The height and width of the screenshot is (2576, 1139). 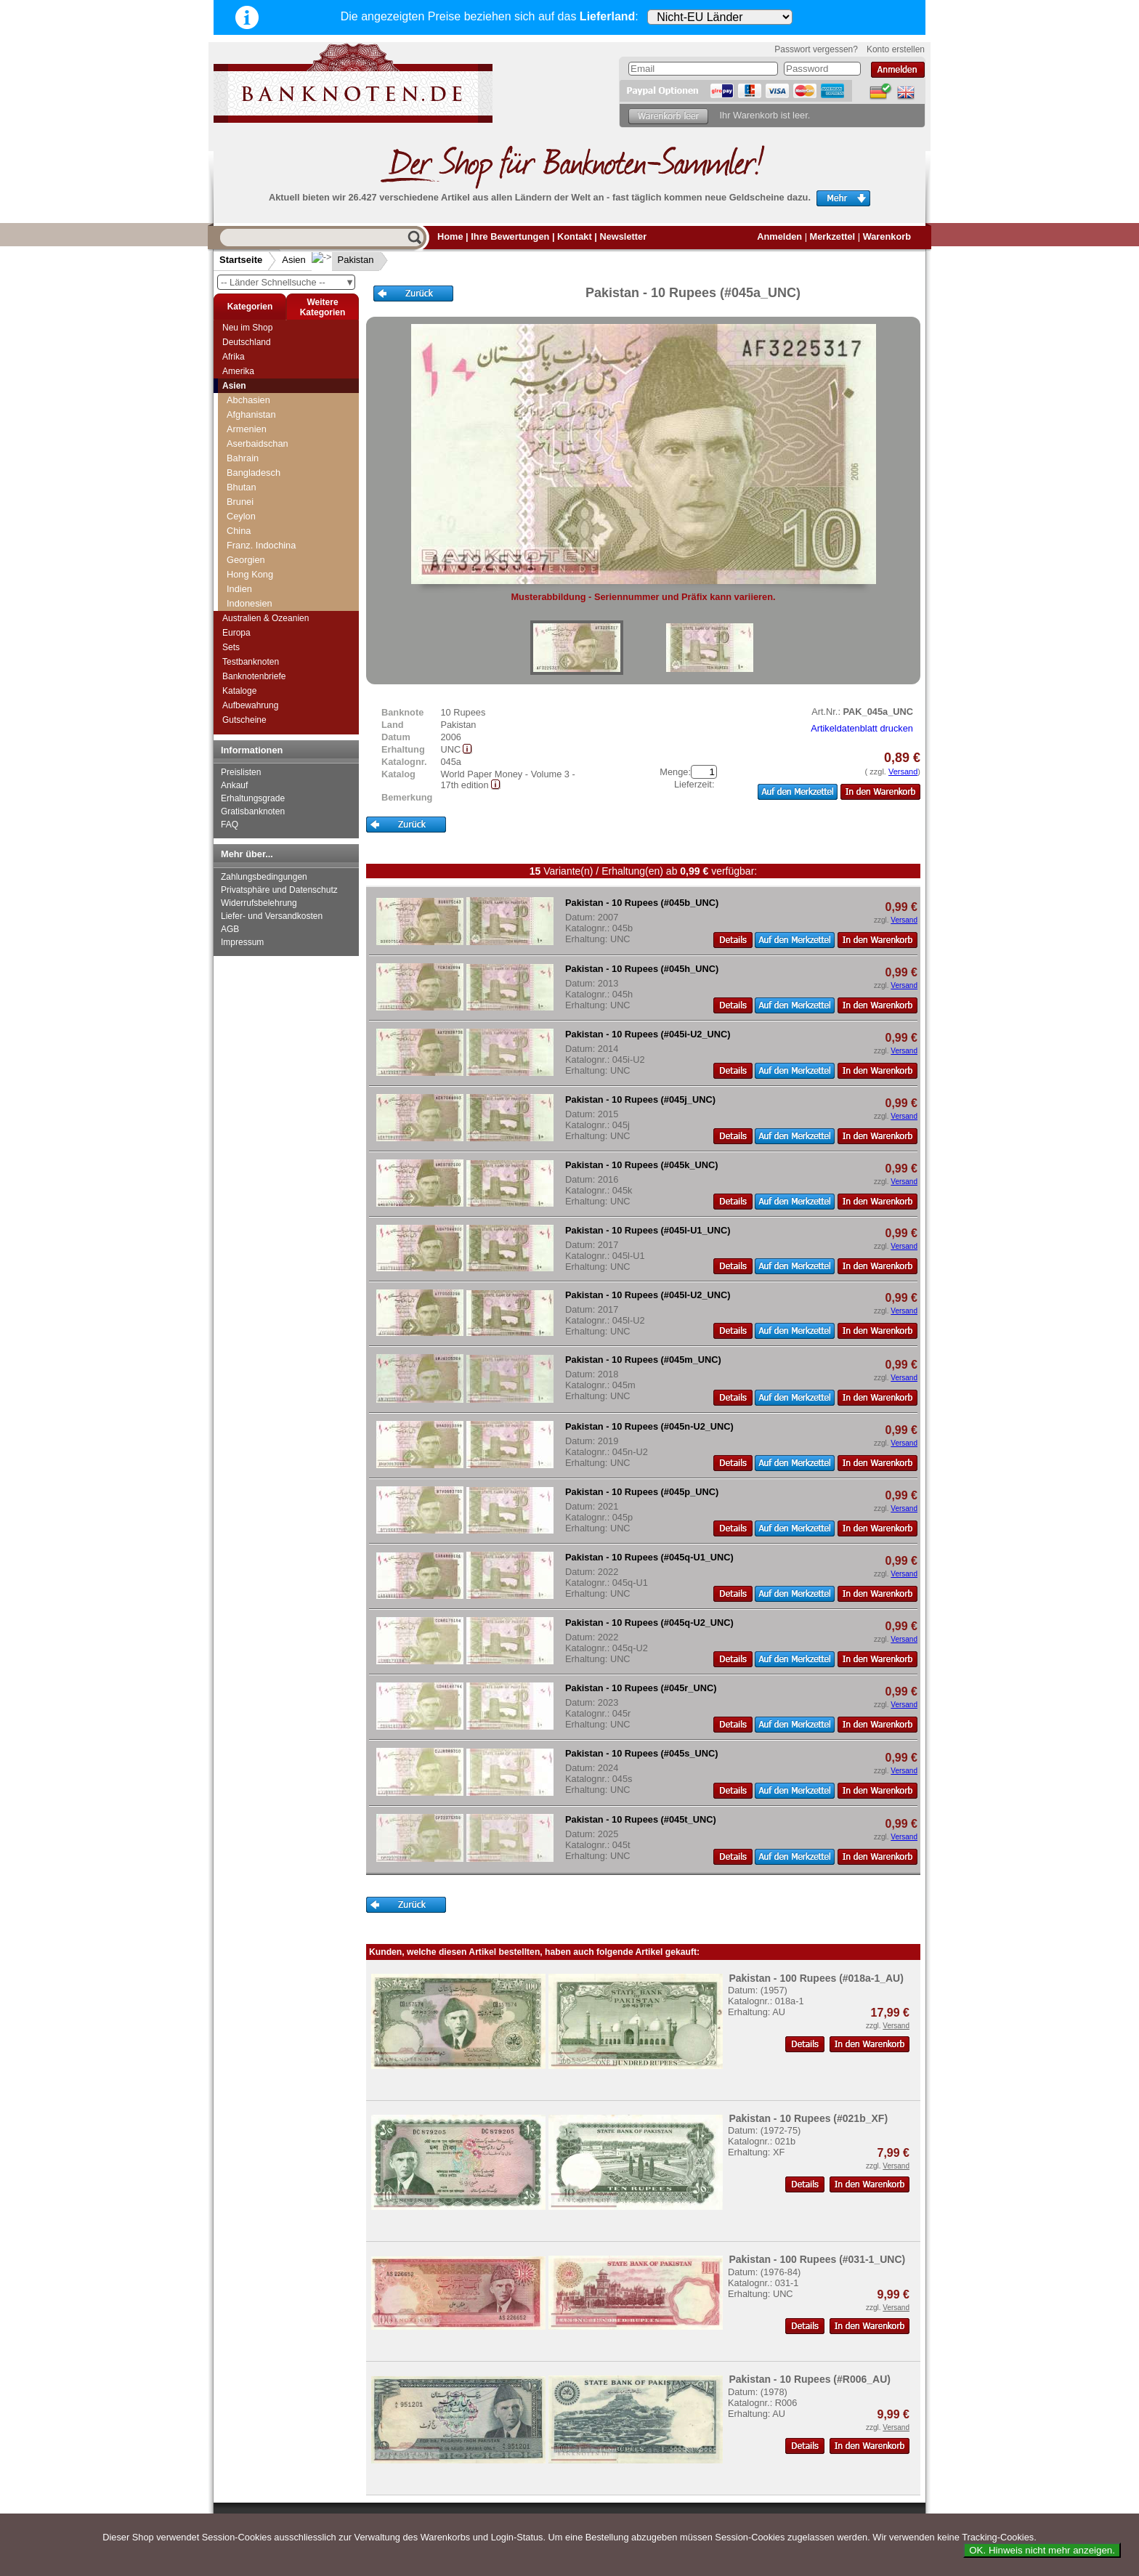 What do you see at coordinates (261, 545) in the screenshot?
I see `Franz. Indochina` at bounding box center [261, 545].